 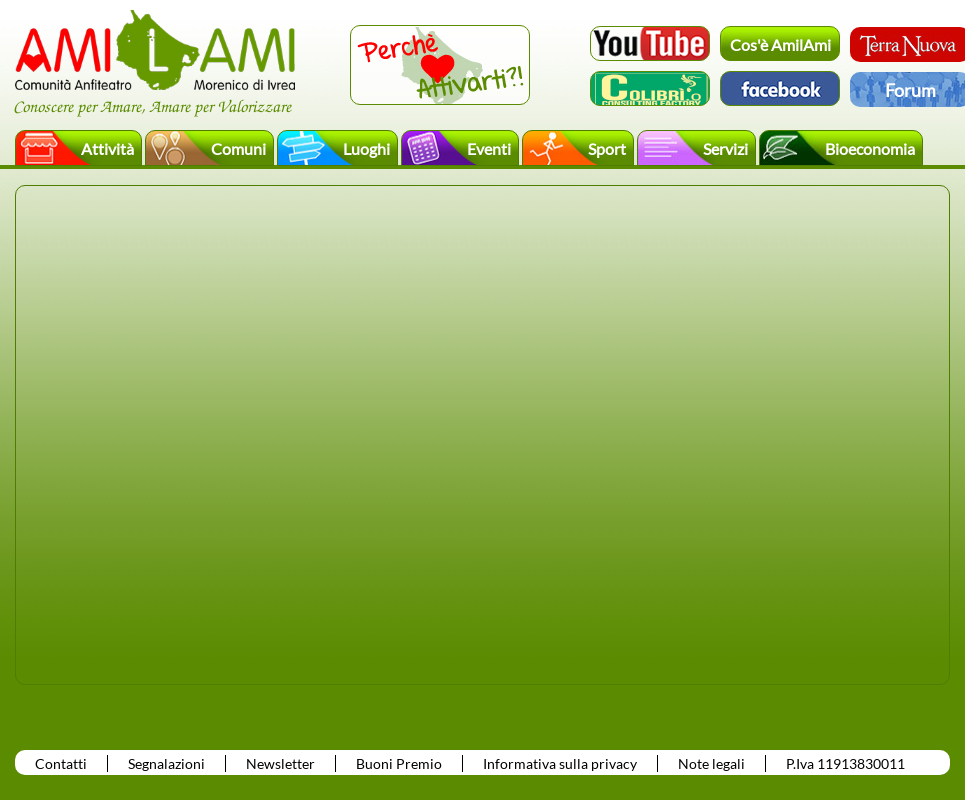 What do you see at coordinates (399, 763) in the screenshot?
I see `Buoni Premio` at bounding box center [399, 763].